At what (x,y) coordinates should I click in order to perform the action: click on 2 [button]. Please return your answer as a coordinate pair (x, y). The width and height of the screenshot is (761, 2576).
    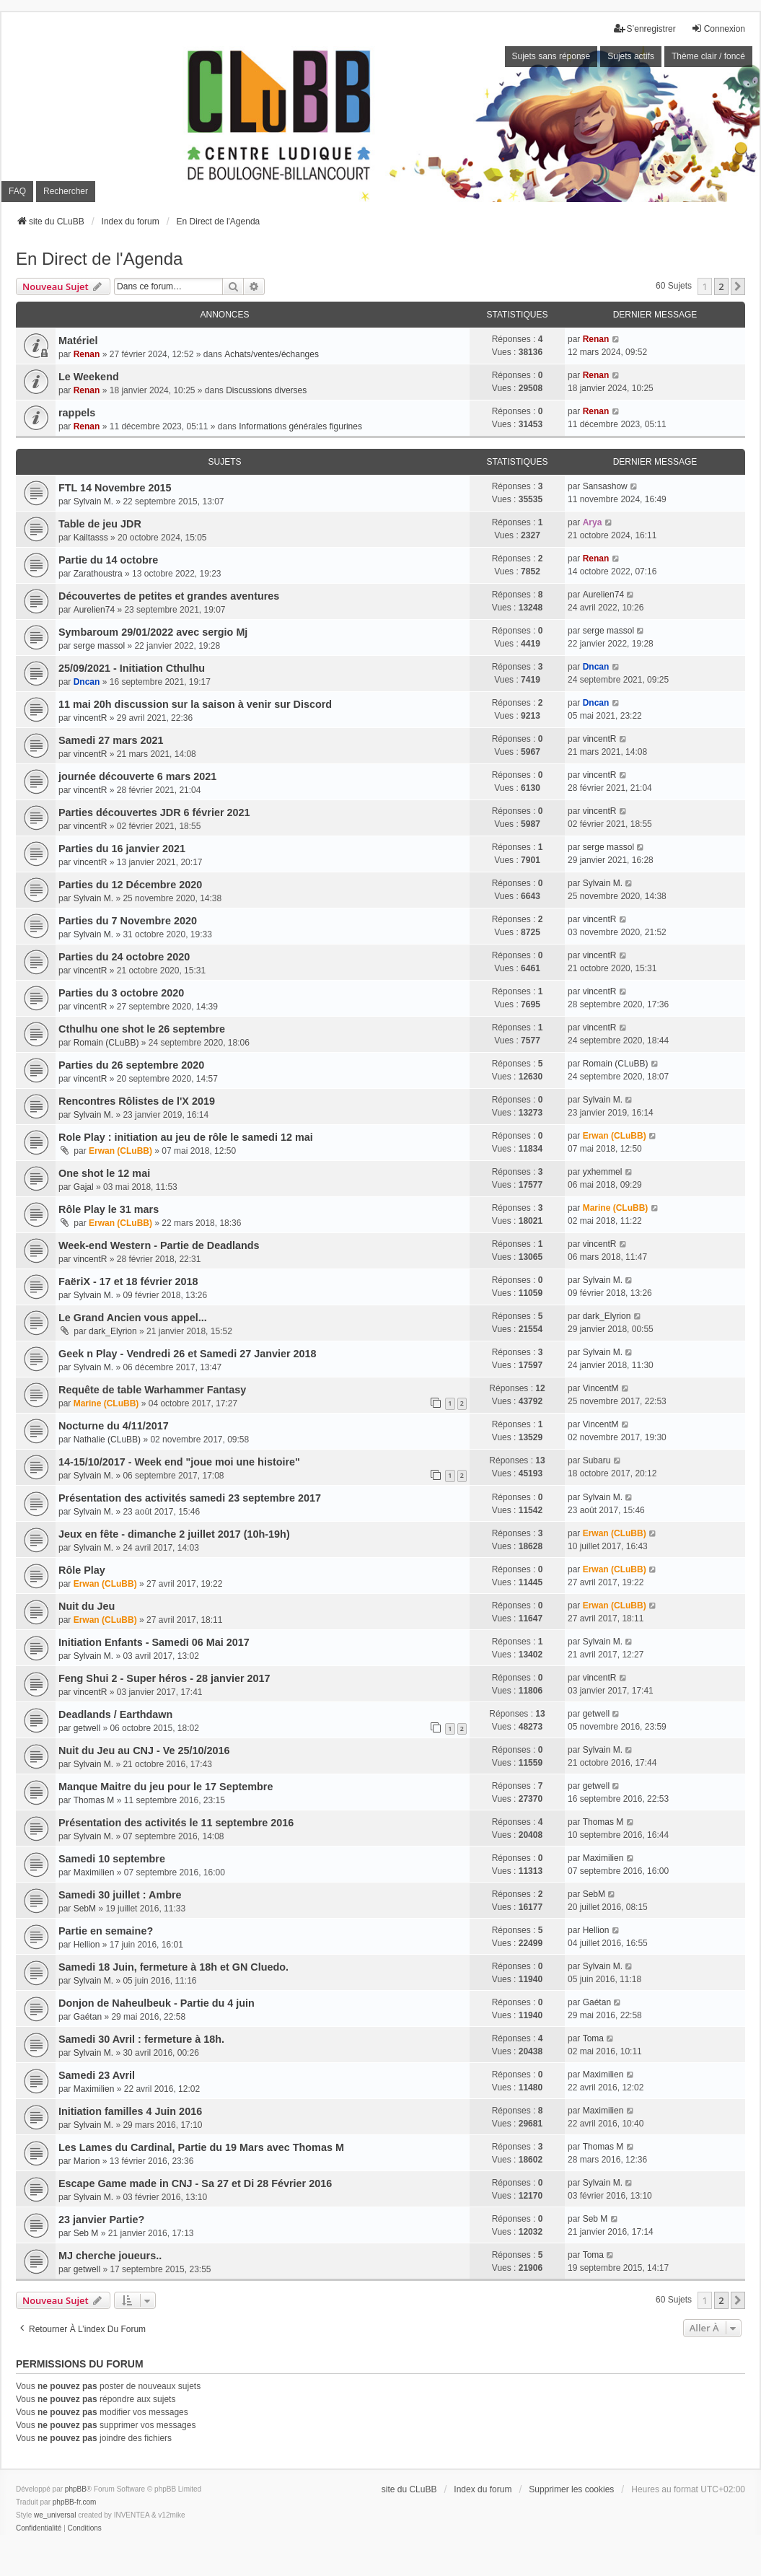
    Looking at the image, I should click on (720, 286).